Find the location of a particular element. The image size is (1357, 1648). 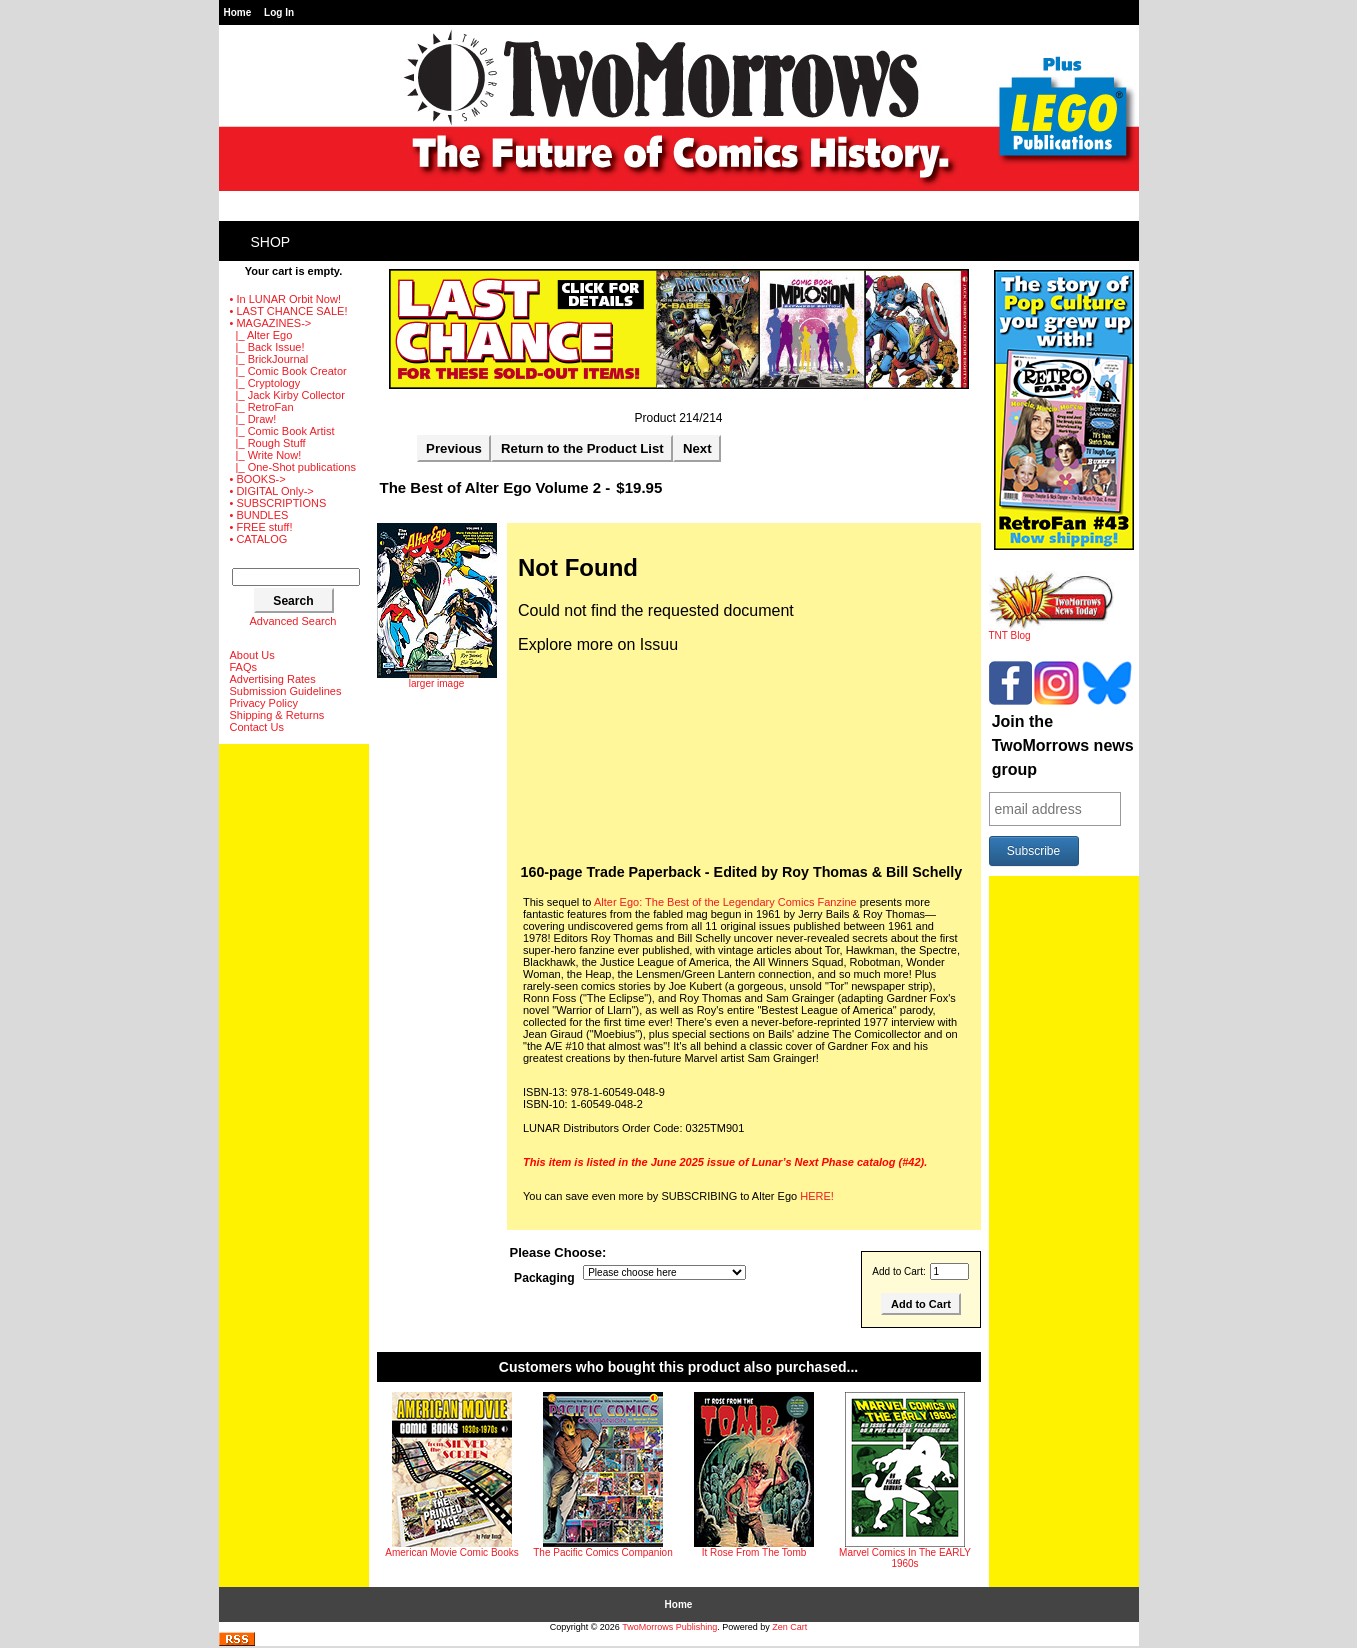

Packaging is located at coordinates (544, 1278).